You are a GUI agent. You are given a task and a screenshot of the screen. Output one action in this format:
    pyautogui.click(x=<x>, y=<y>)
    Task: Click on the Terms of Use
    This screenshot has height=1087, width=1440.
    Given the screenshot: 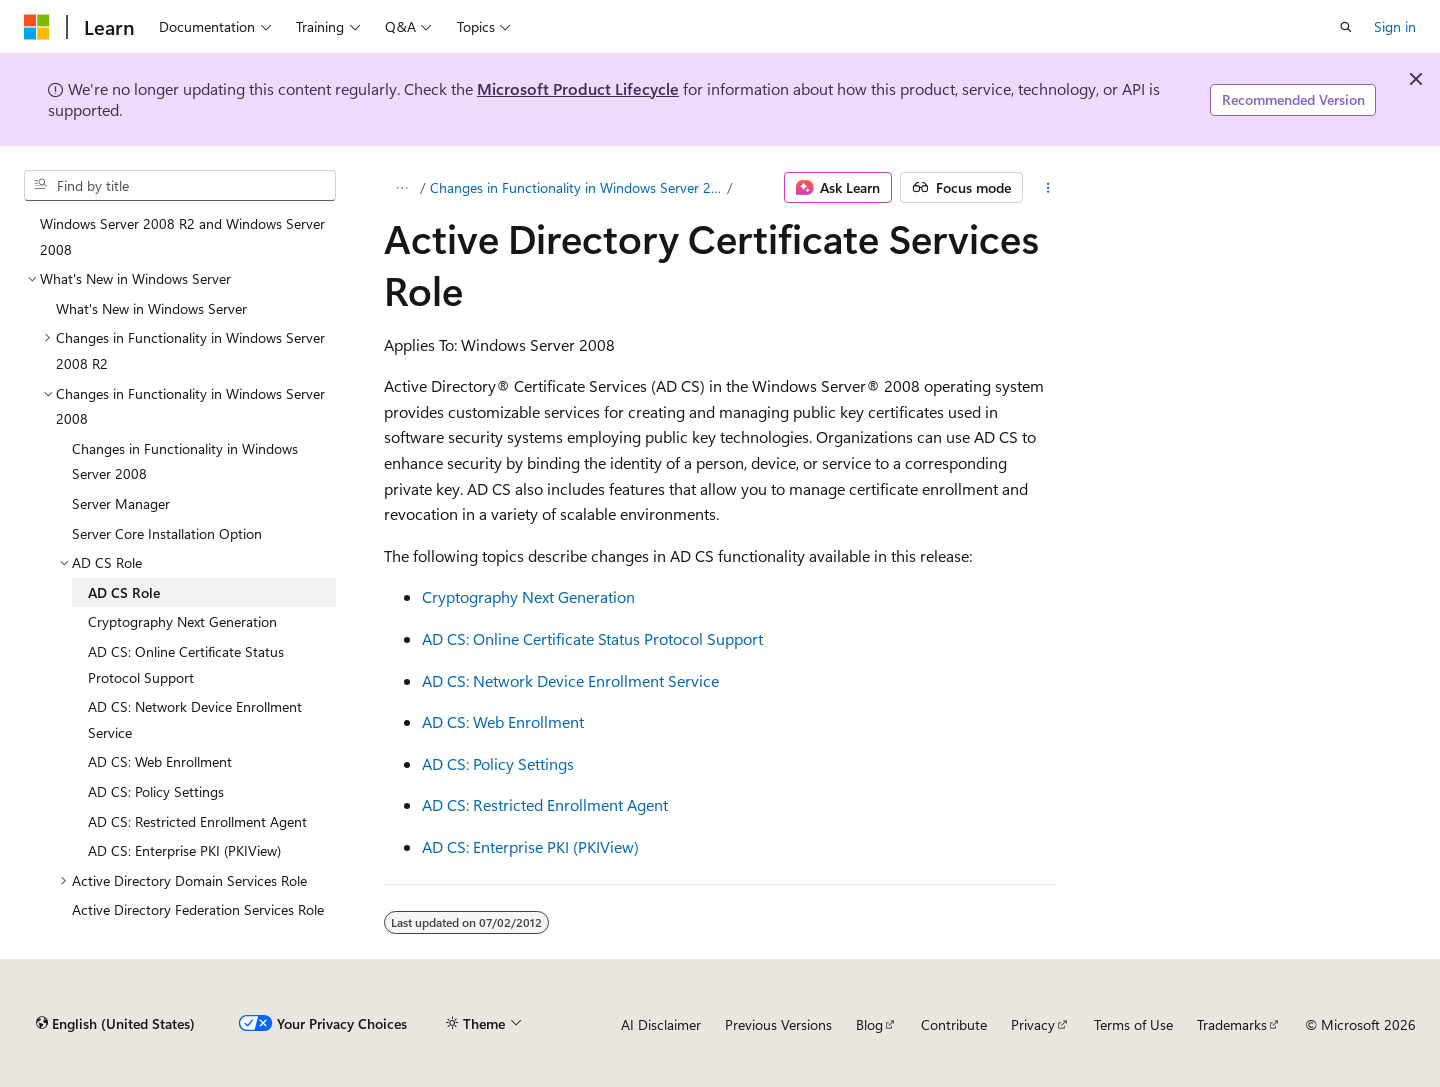 What is the action you would take?
    pyautogui.click(x=1133, y=1024)
    